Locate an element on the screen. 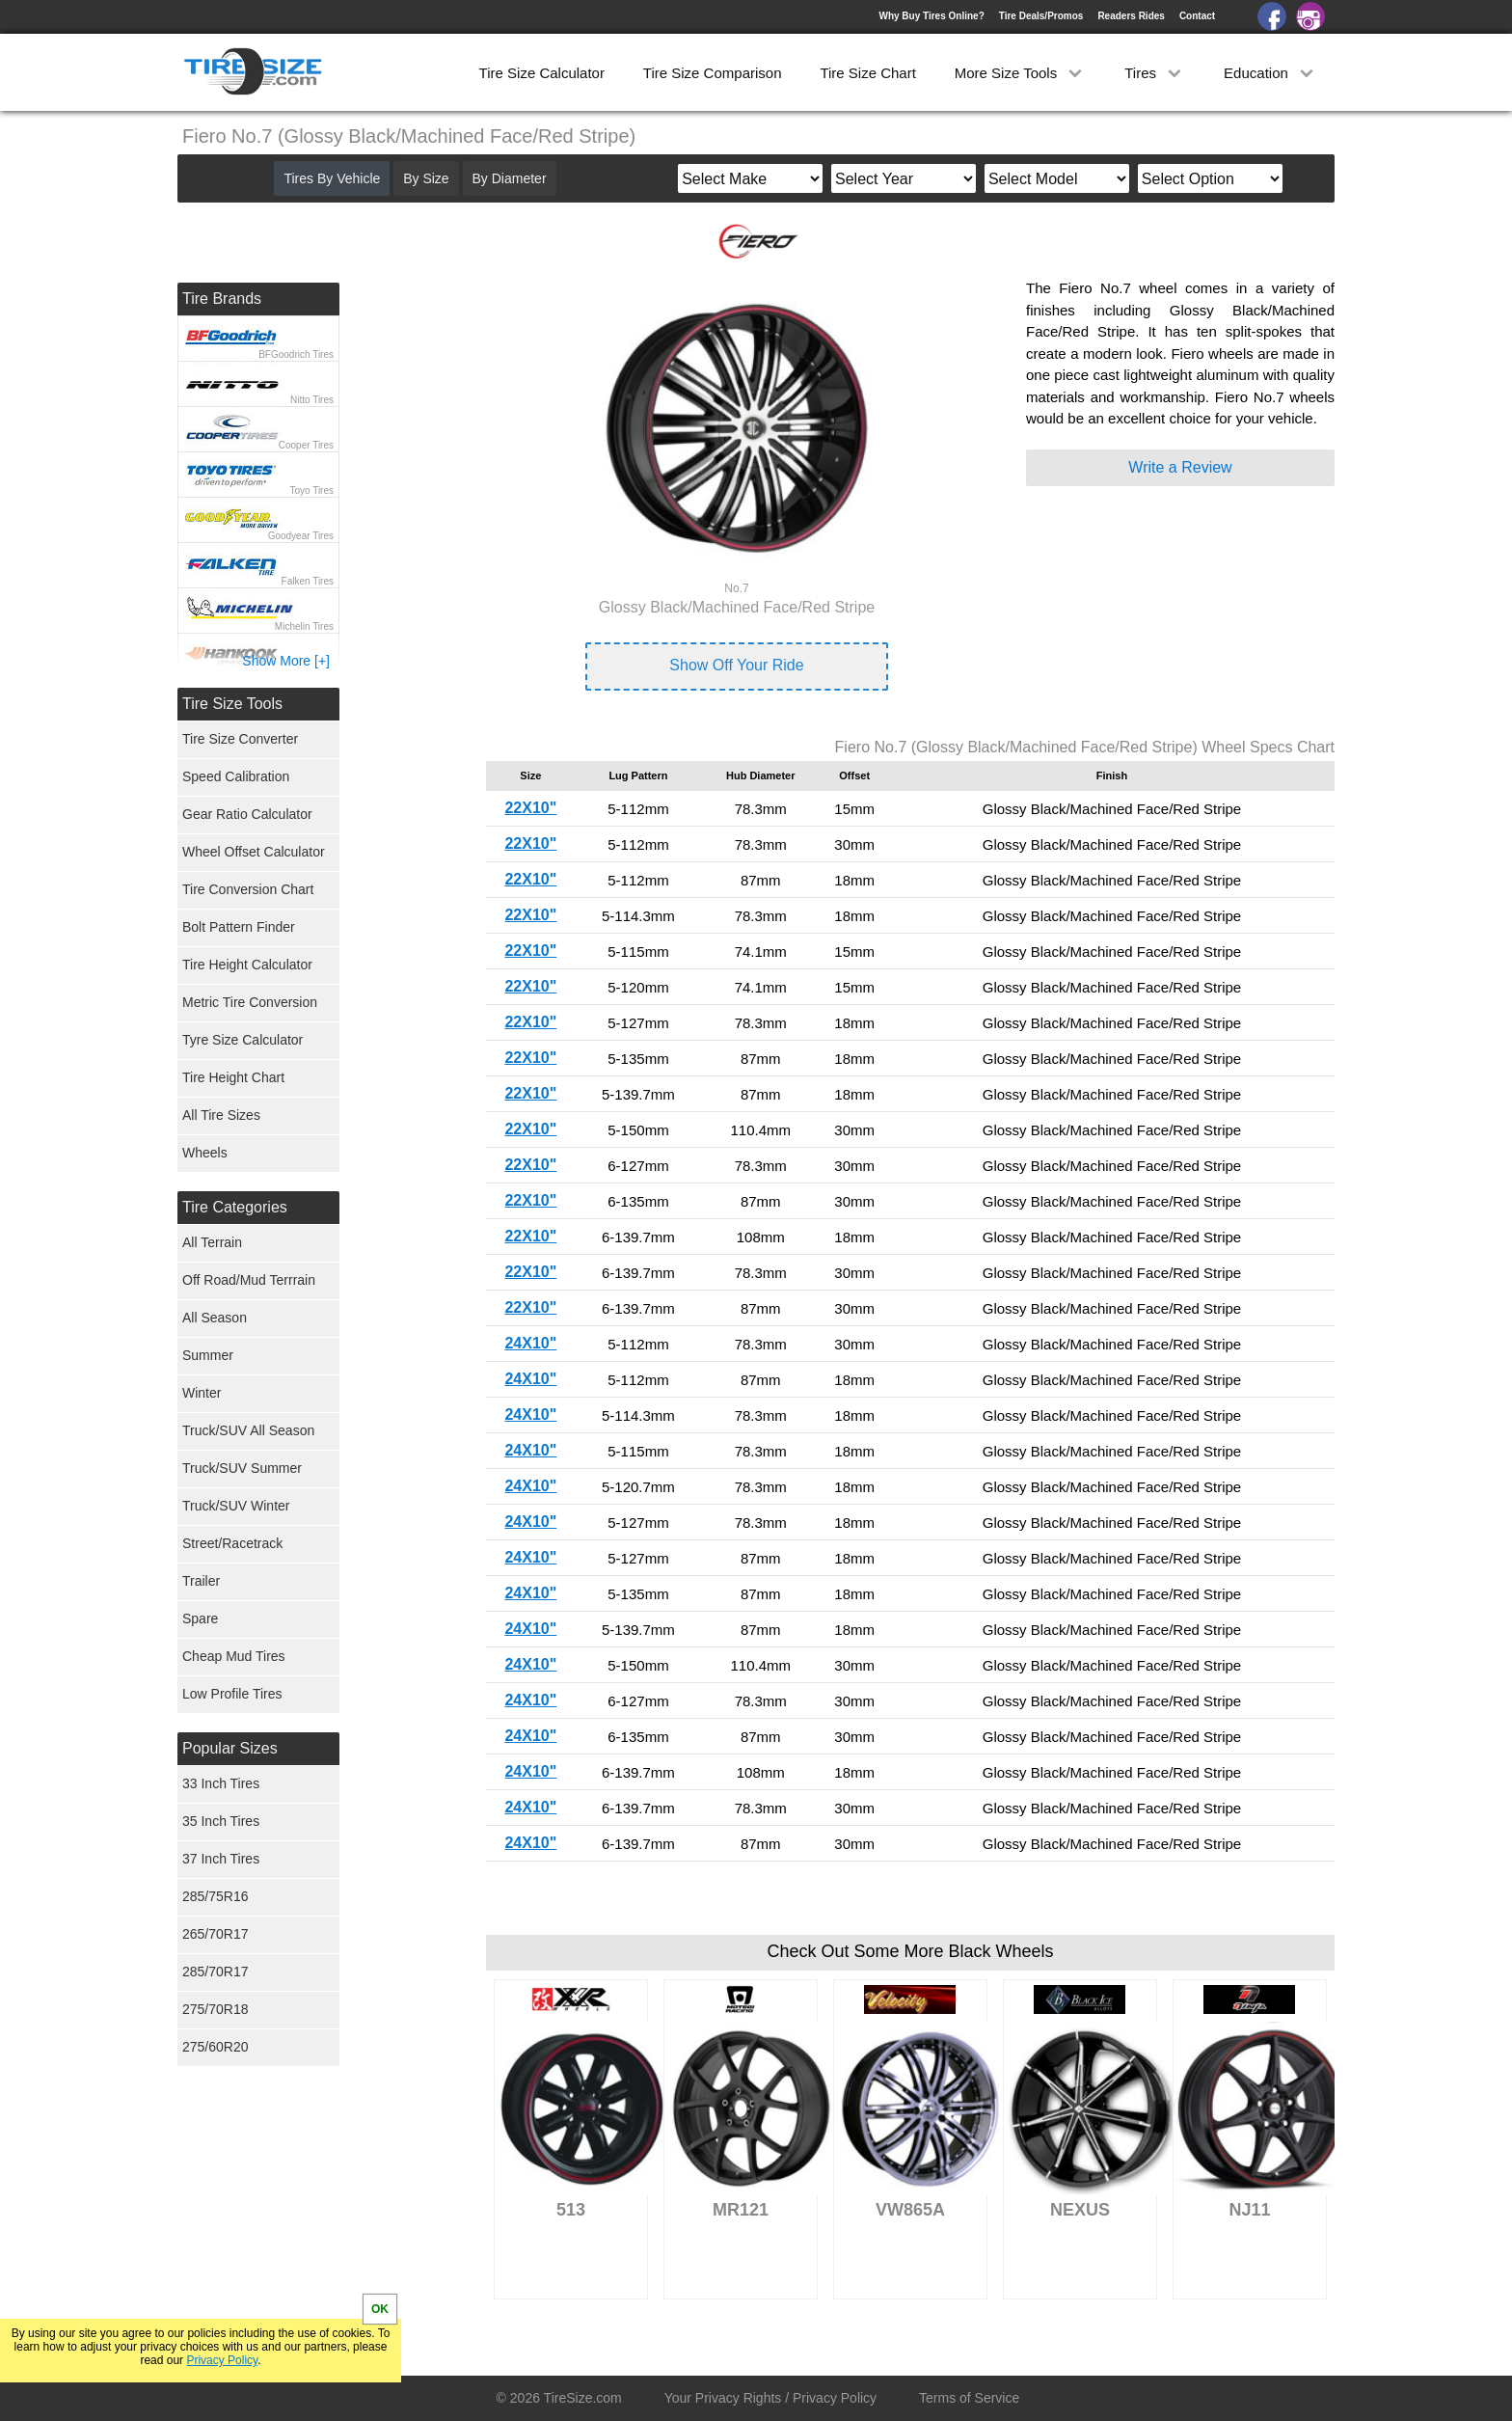  Tire Brands is located at coordinates (221, 298).